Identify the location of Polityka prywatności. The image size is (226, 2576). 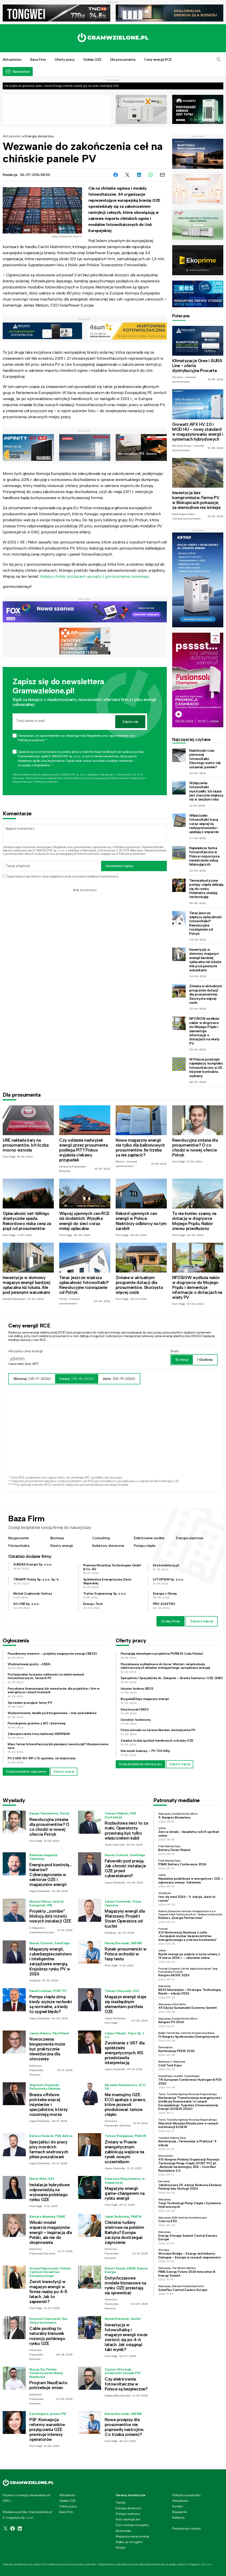
(186, 2495).